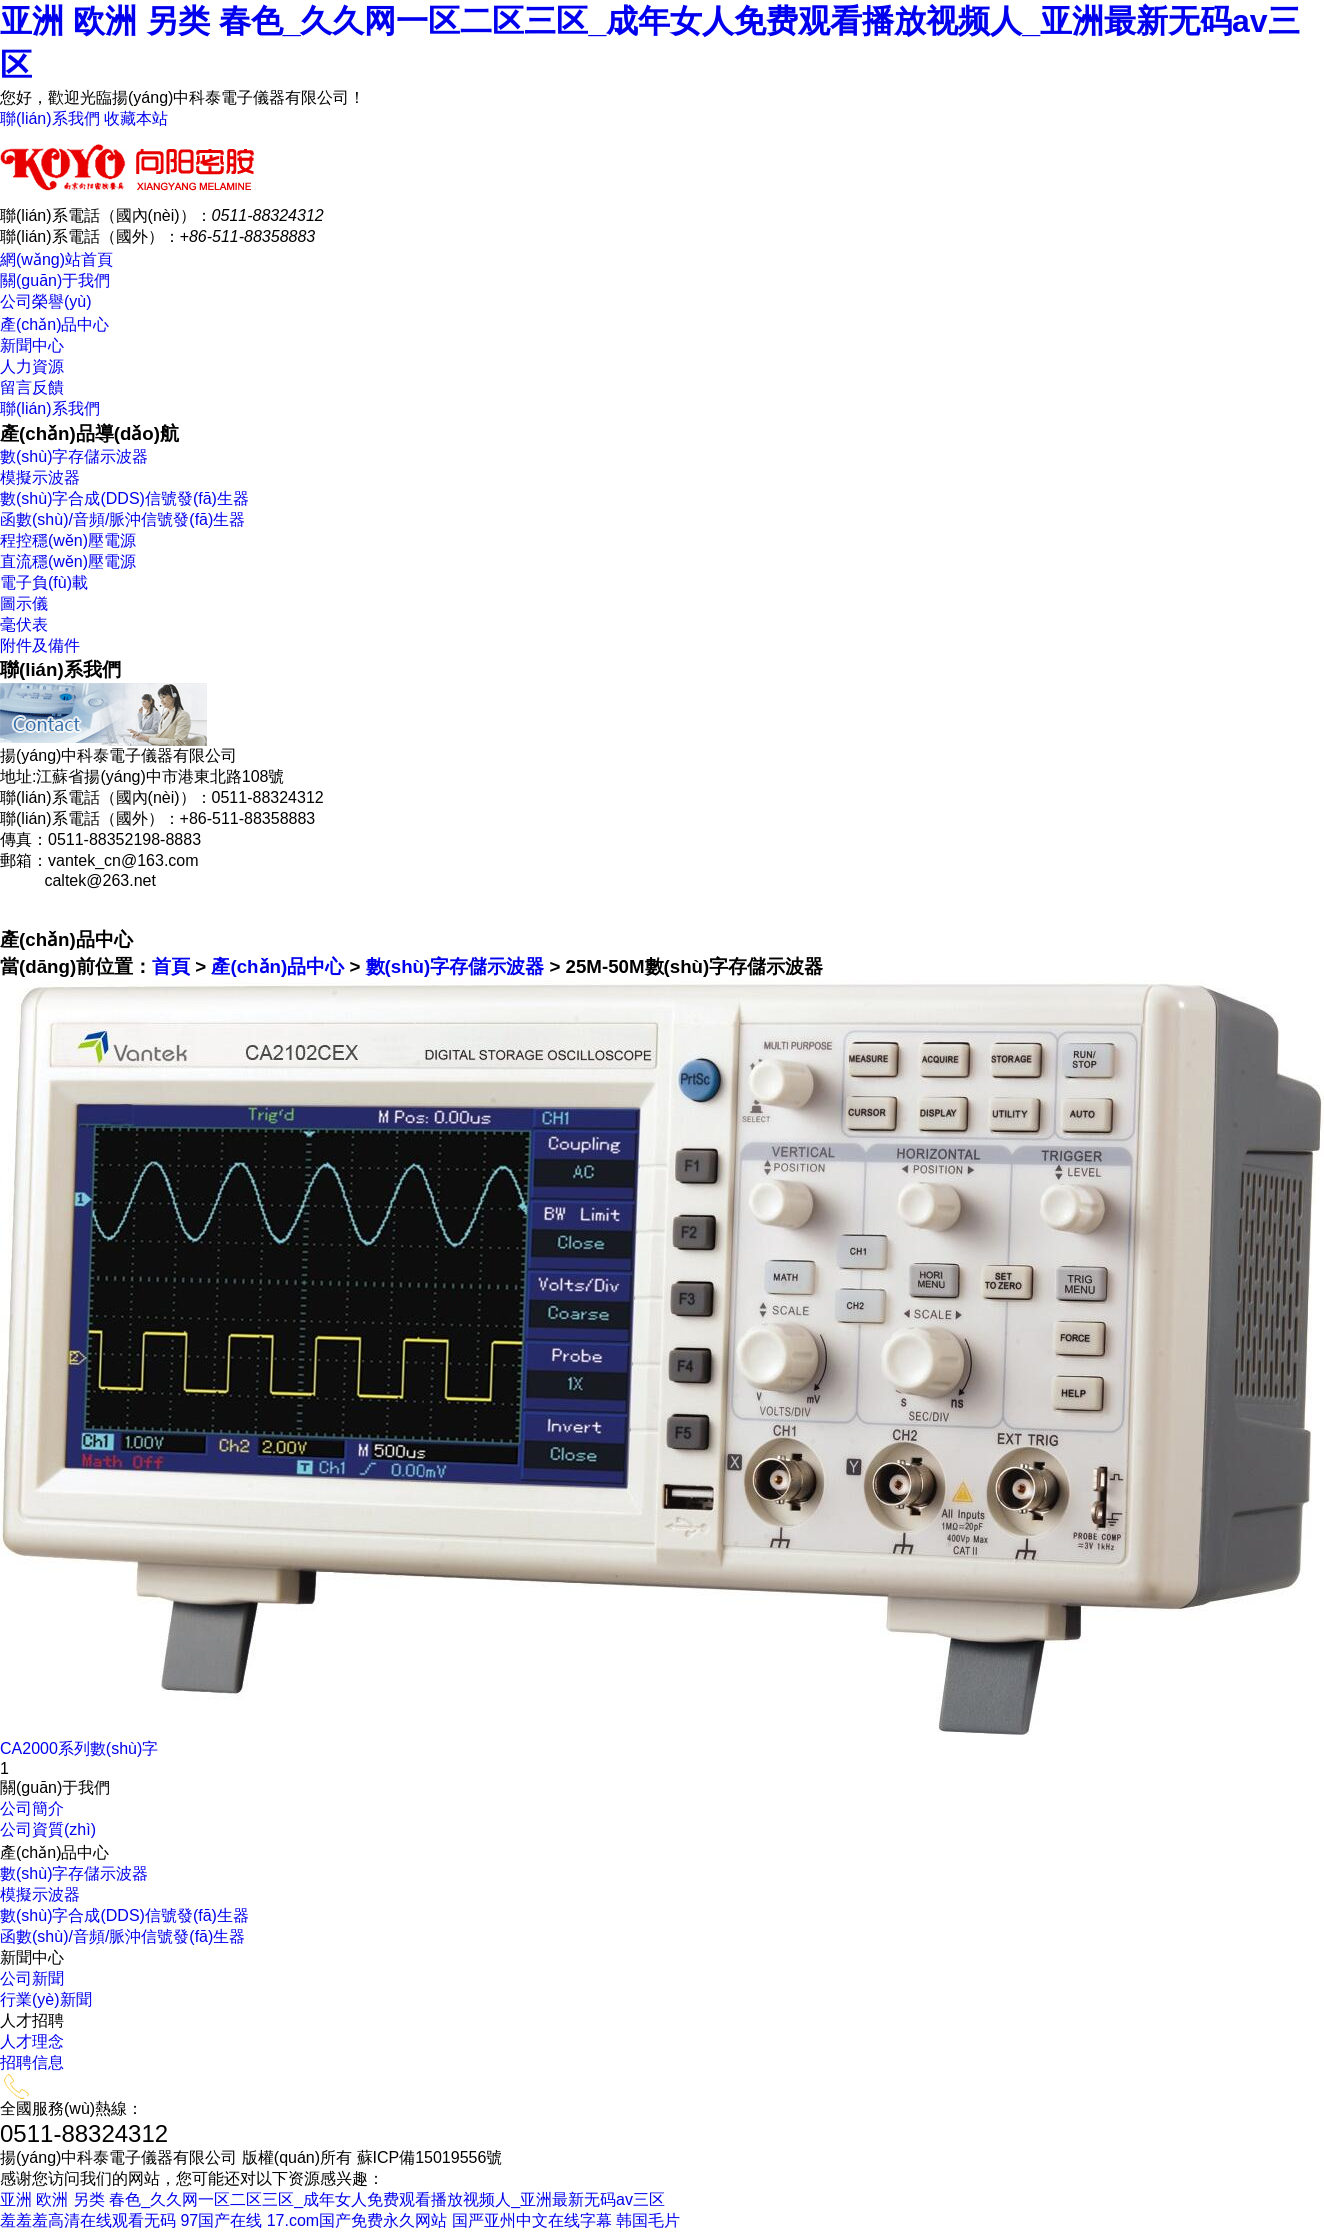  I want to click on 首頁, so click(171, 966).